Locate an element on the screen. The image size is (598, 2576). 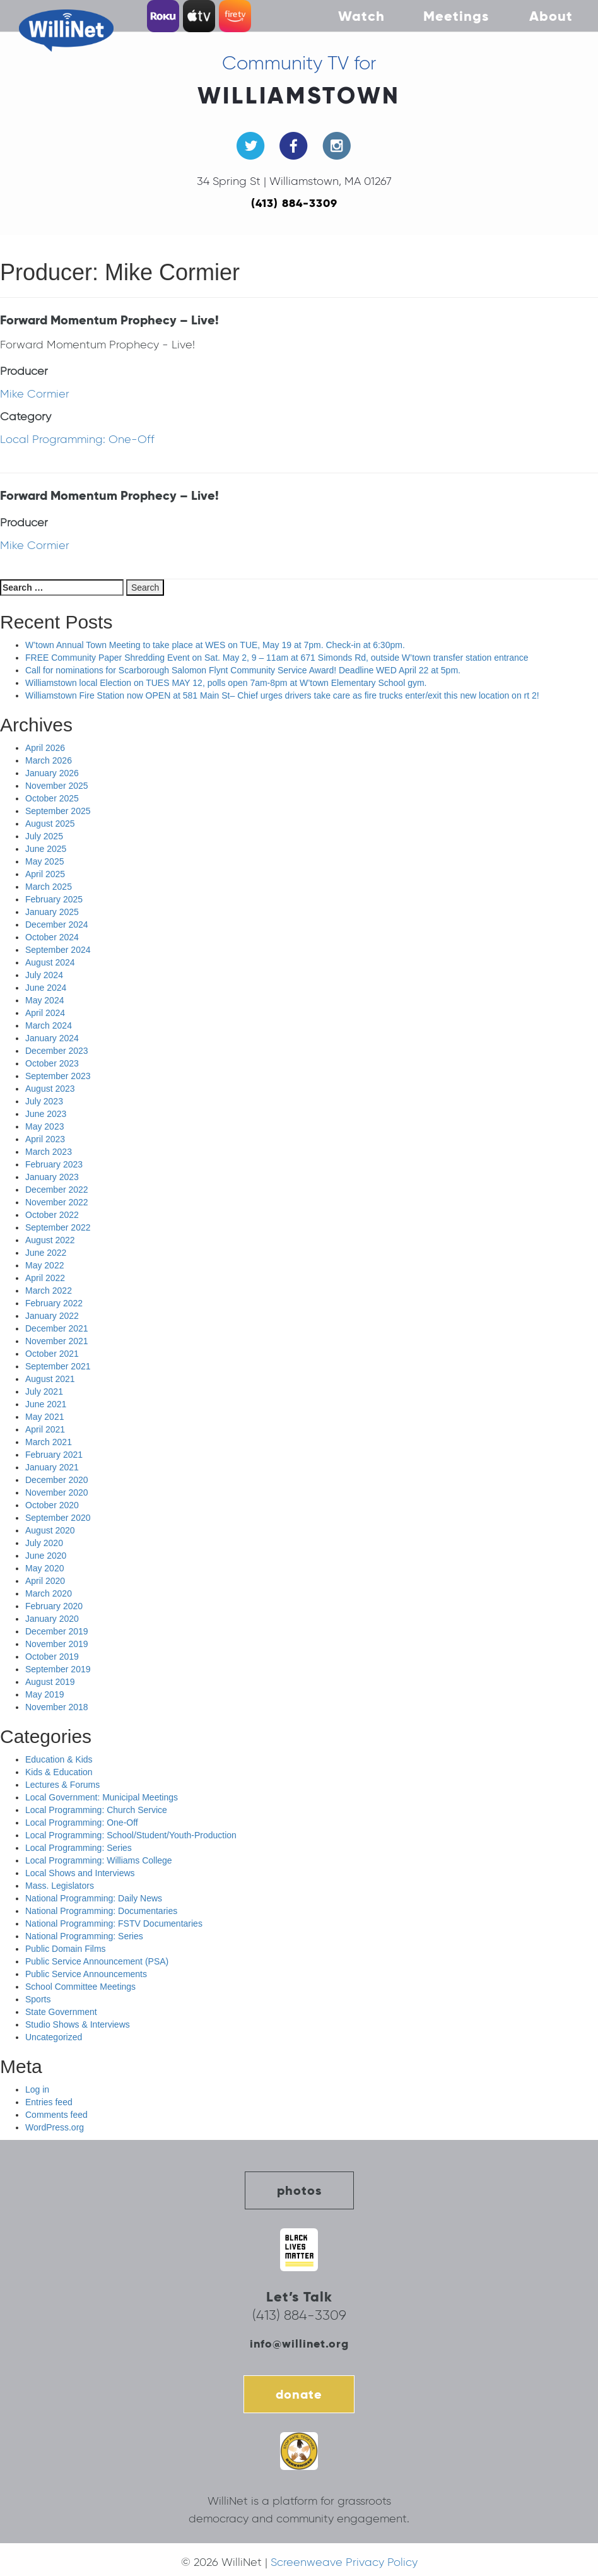
December 2019 is located at coordinates (56, 1631).